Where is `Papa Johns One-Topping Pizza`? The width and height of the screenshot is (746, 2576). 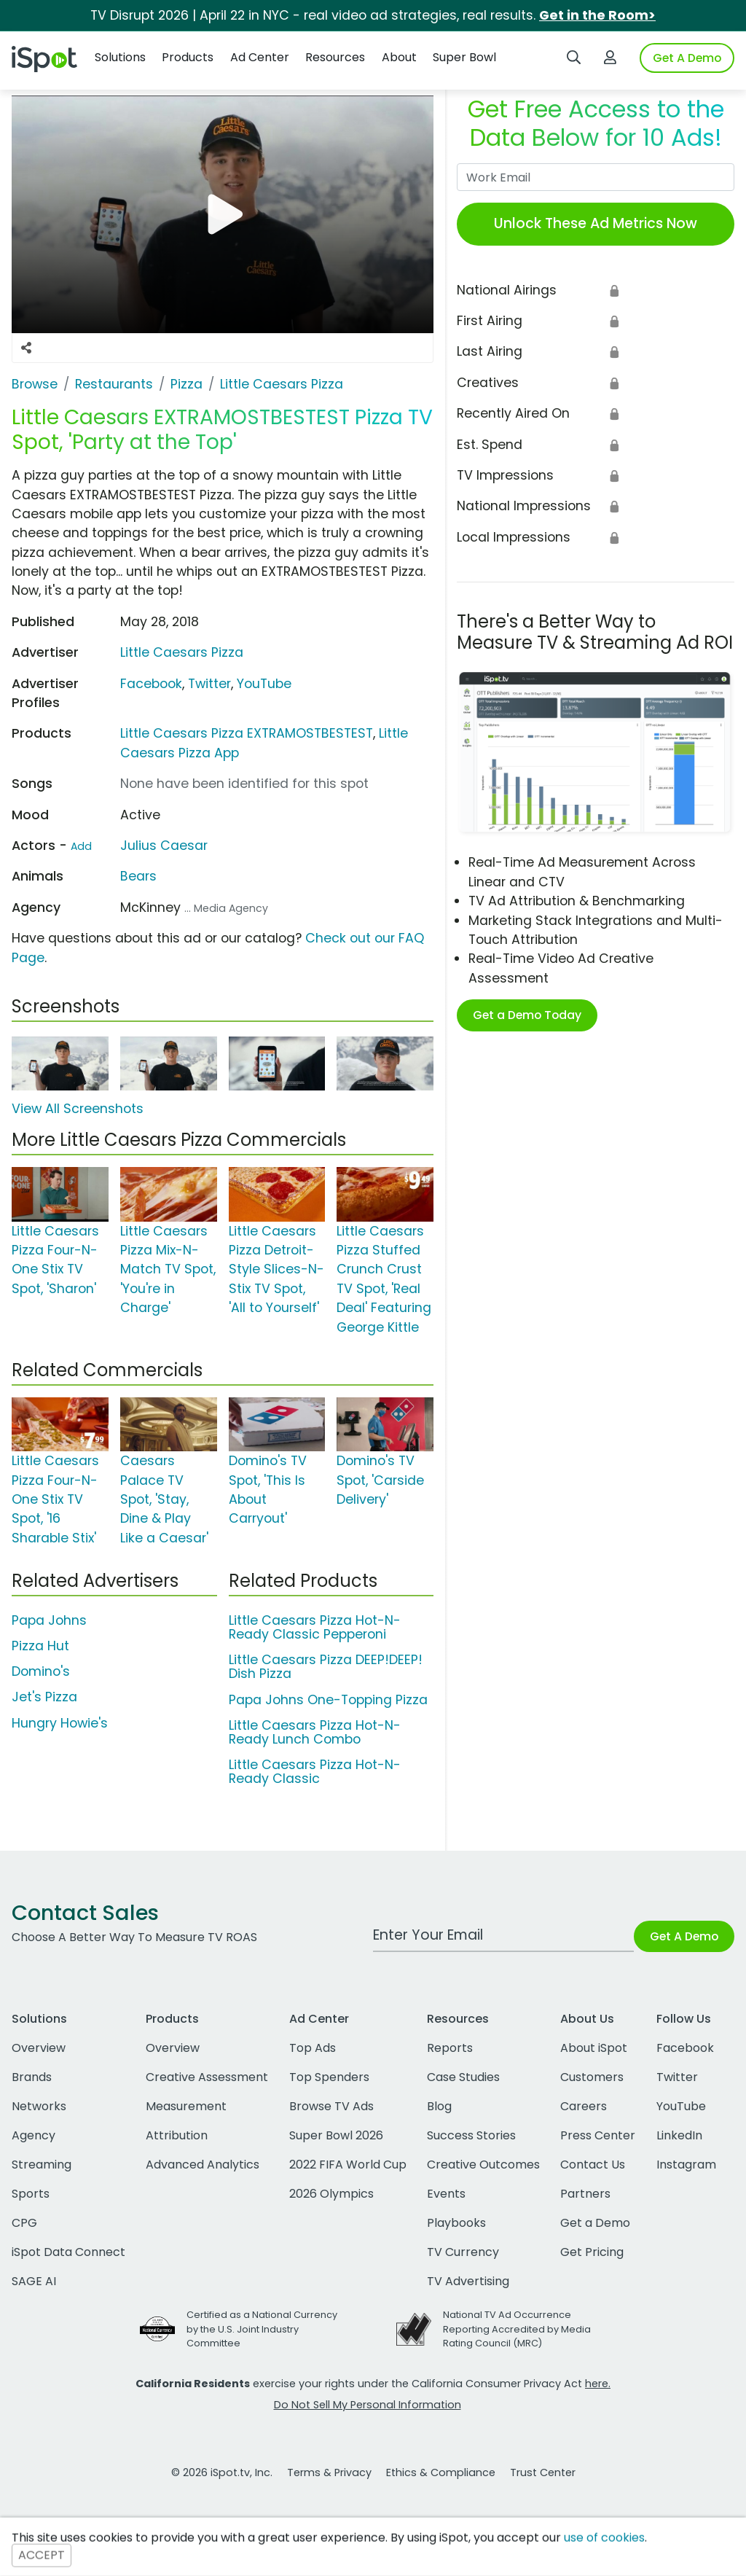 Papa Johns One-Topping Pizza is located at coordinates (328, 1700).